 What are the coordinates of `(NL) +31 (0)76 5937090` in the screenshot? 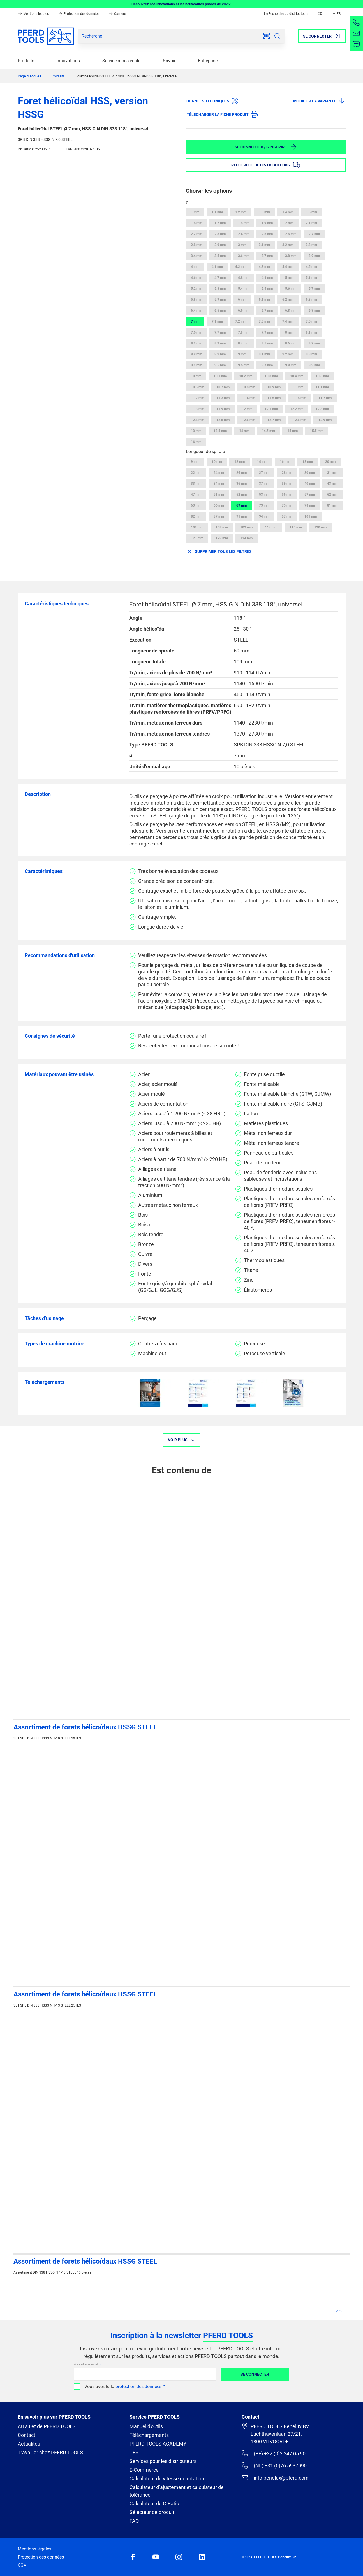 It's located at (274, 2465).